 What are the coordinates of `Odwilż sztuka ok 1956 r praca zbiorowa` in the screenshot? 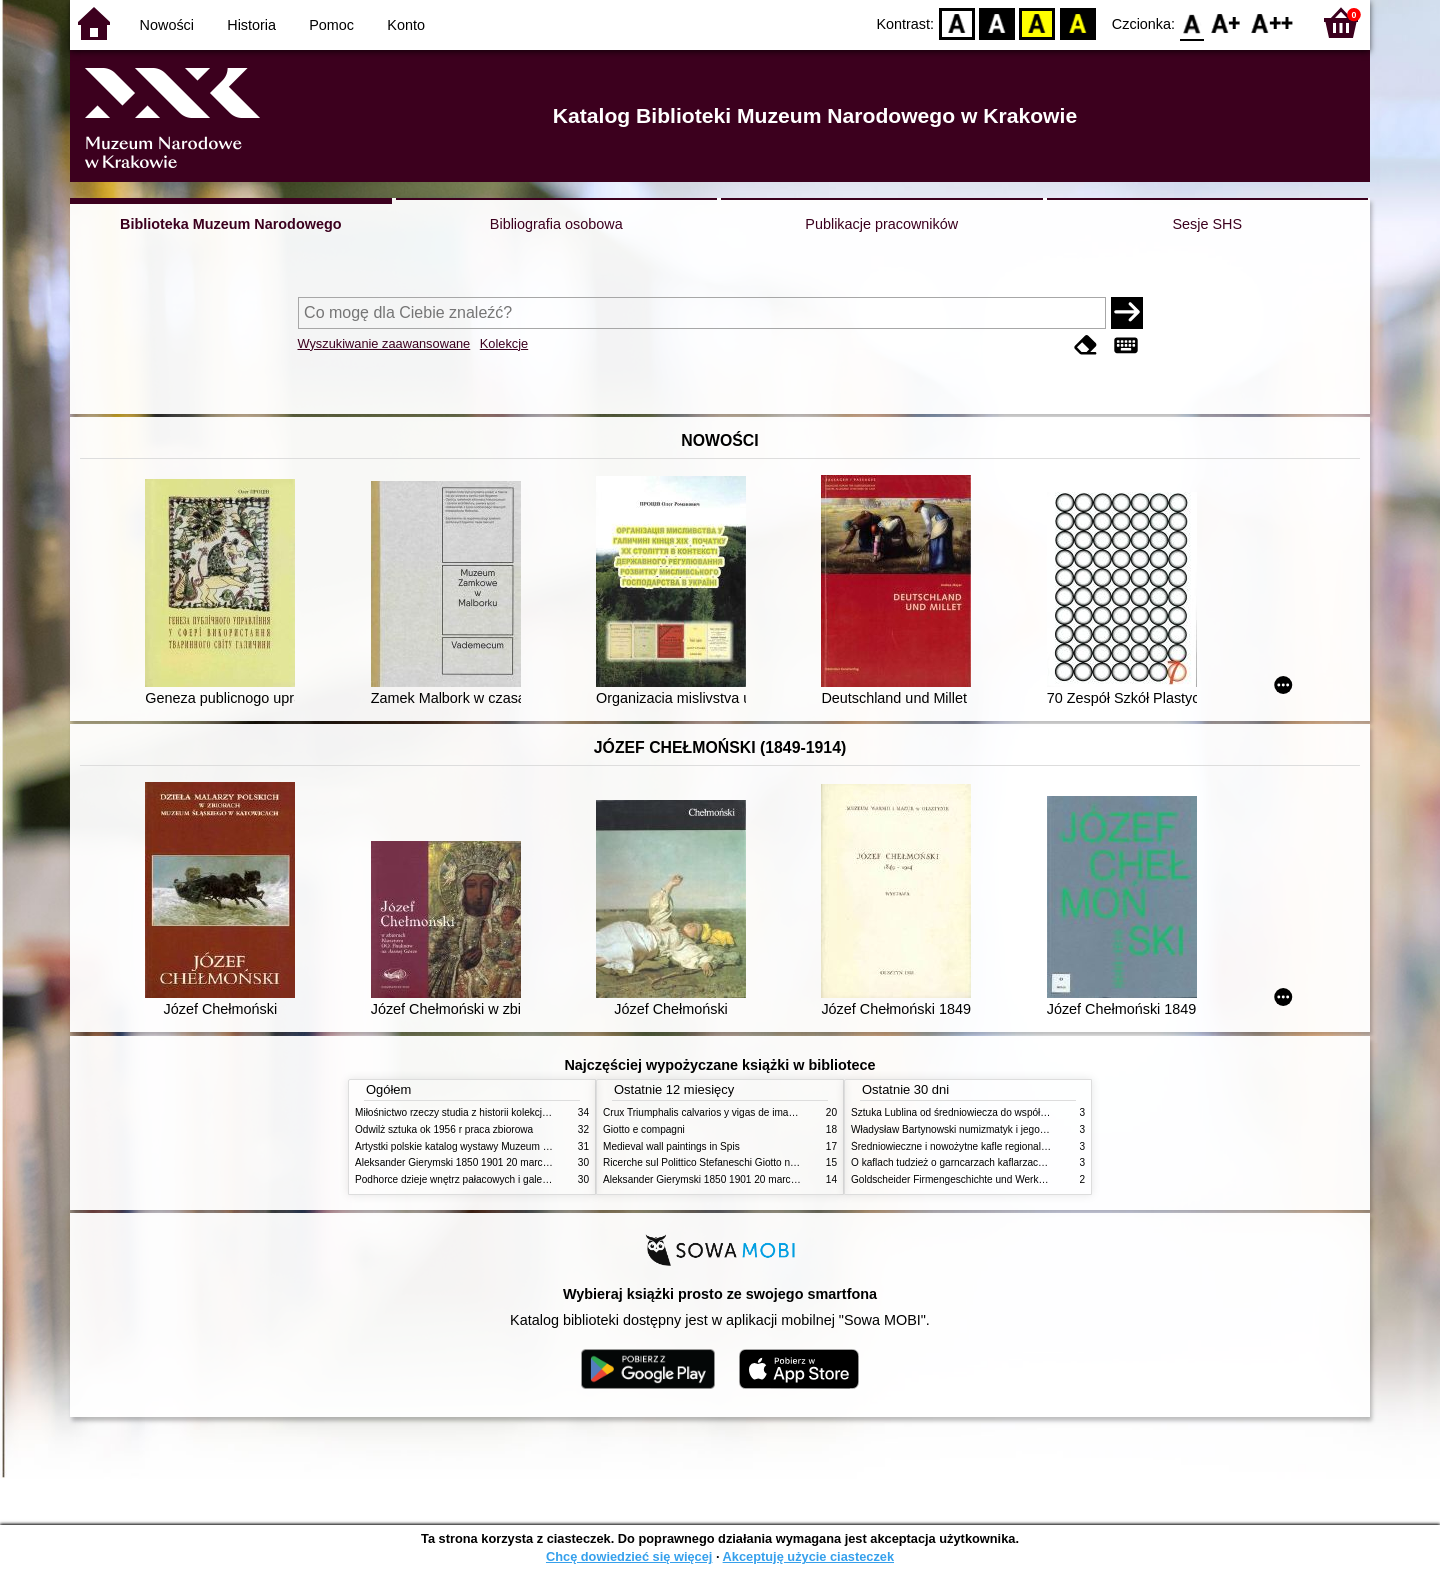 It's located at (444, 1129).